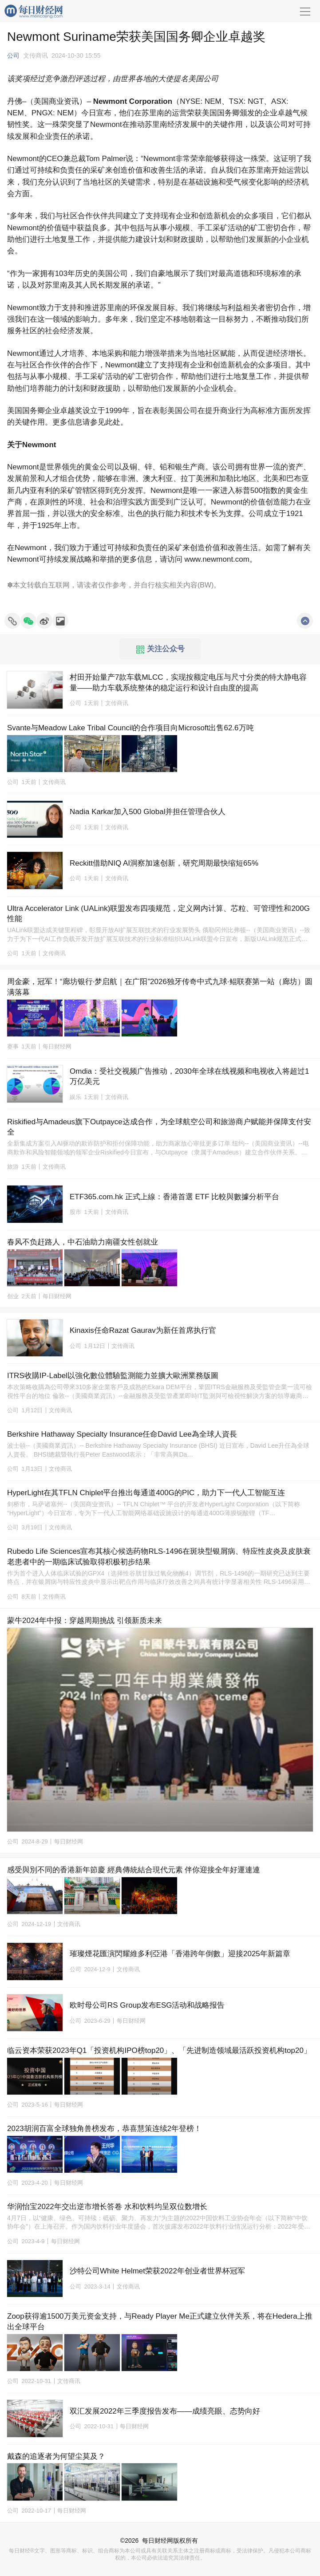  What do you see at coordinates (107, 2206) in the screenshot?
I see `华润怡宝2022年交出逆市增长答卷 水和饮料均呈双位数增长` at bounding box center [107, 2206].